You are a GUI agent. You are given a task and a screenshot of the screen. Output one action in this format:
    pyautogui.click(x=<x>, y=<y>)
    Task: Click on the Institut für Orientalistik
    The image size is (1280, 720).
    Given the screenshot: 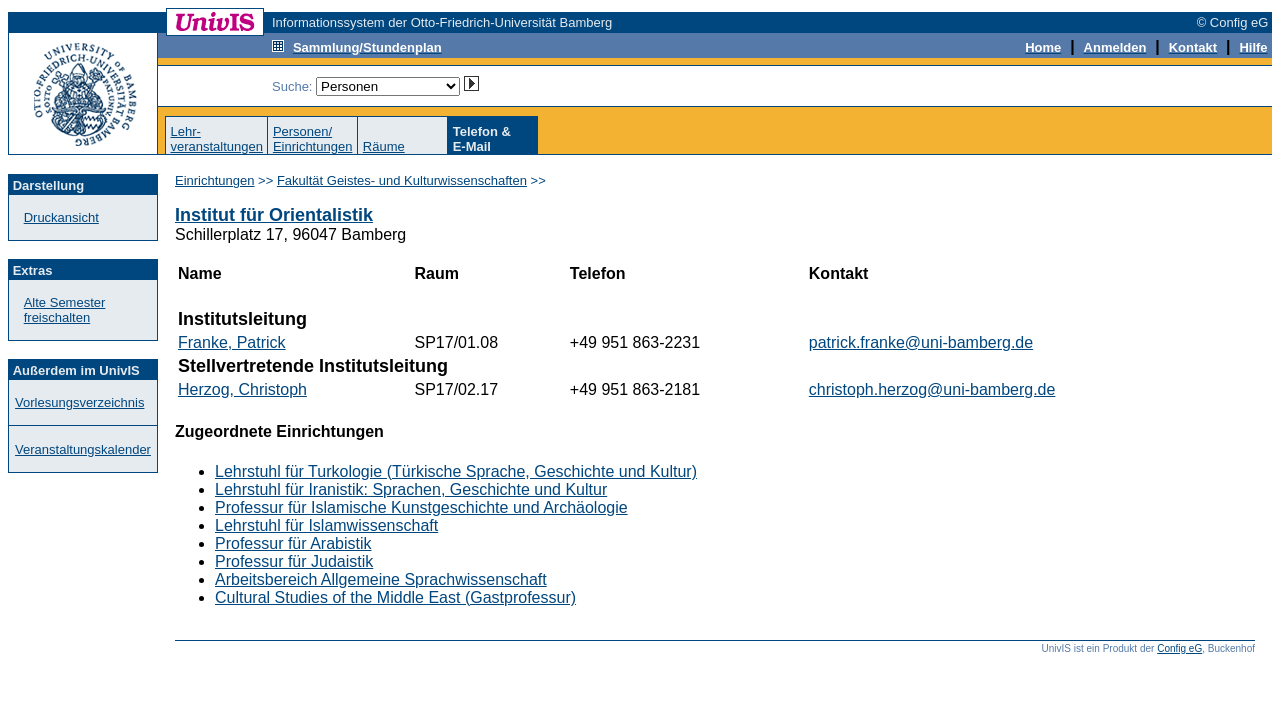 What is the action you would take?
    pyautogui.click(x=274, y=215)
    